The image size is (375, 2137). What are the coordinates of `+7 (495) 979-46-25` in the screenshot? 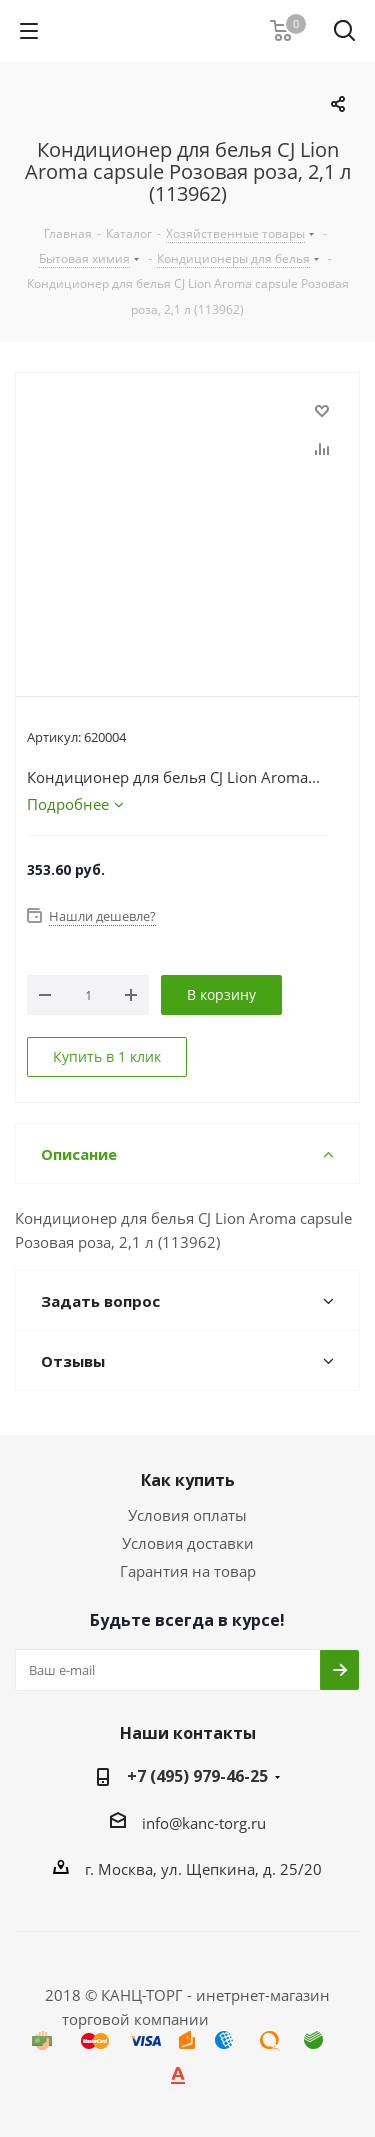 It's located at (197, 1776).